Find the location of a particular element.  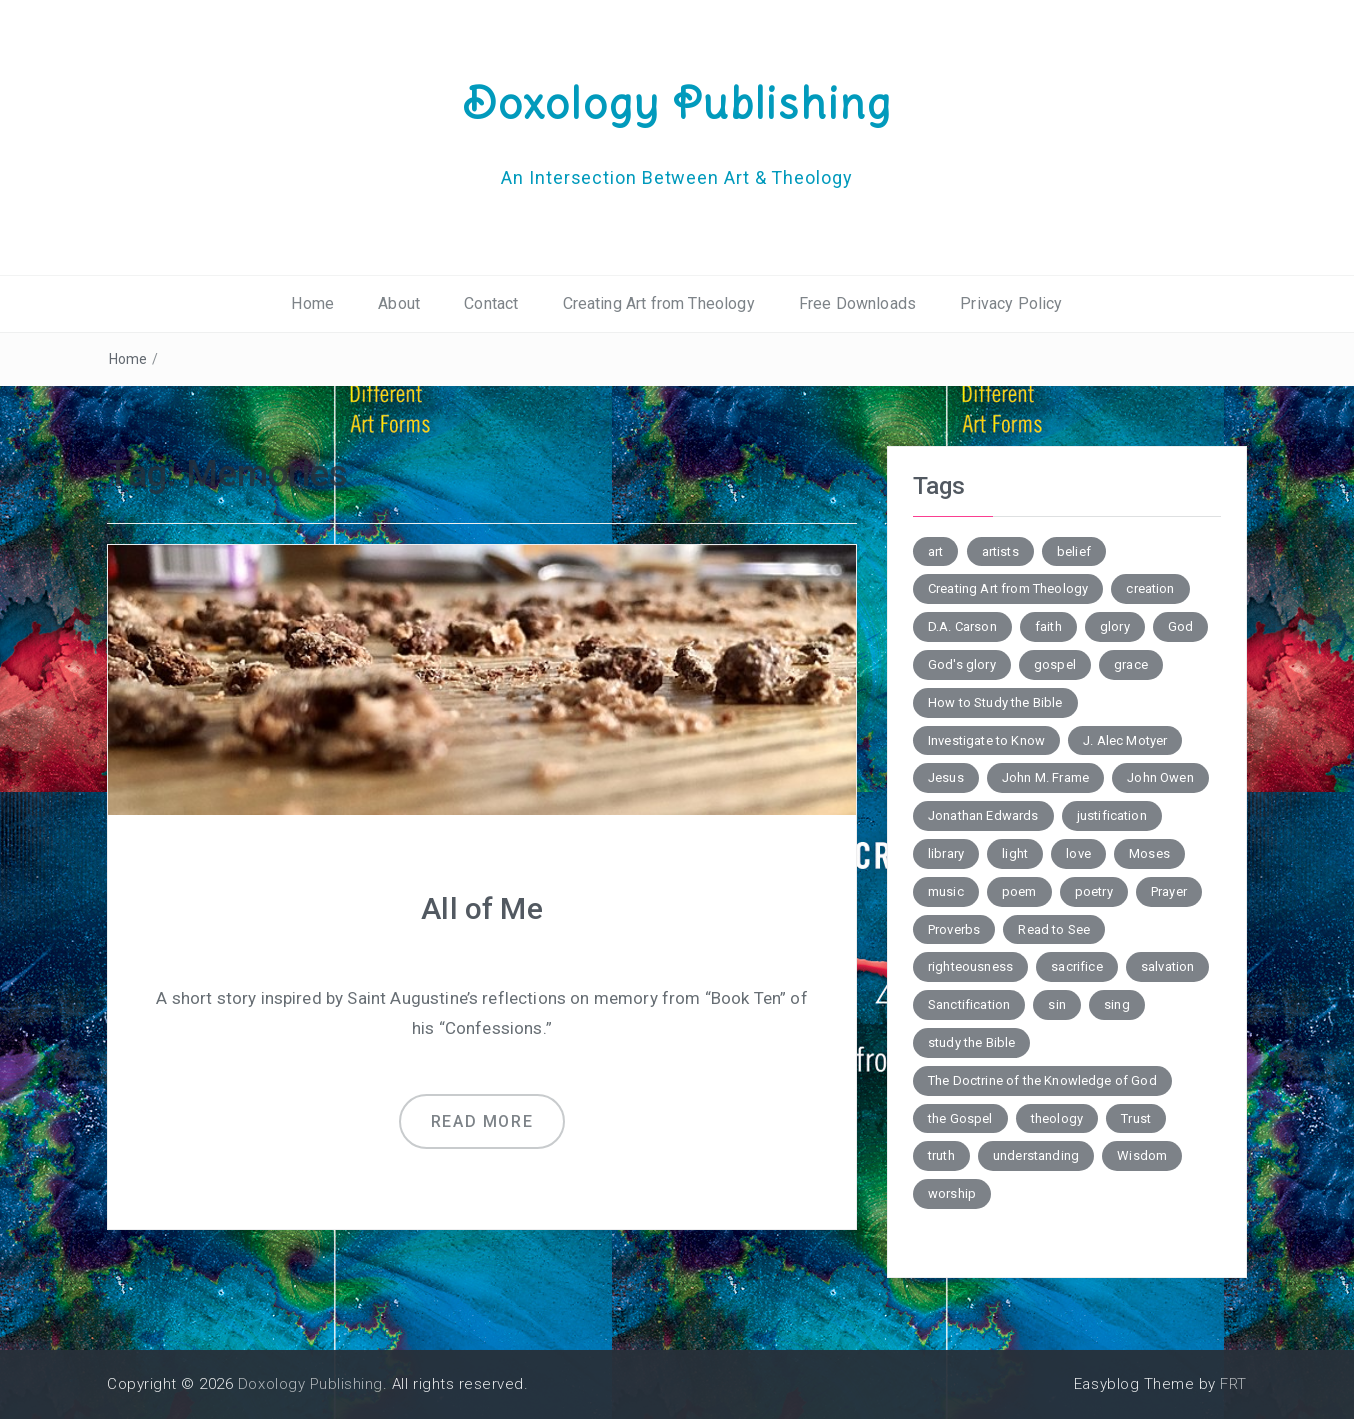

Read to See [Read to See (4 items)] is located at coordinates (1054, 929).